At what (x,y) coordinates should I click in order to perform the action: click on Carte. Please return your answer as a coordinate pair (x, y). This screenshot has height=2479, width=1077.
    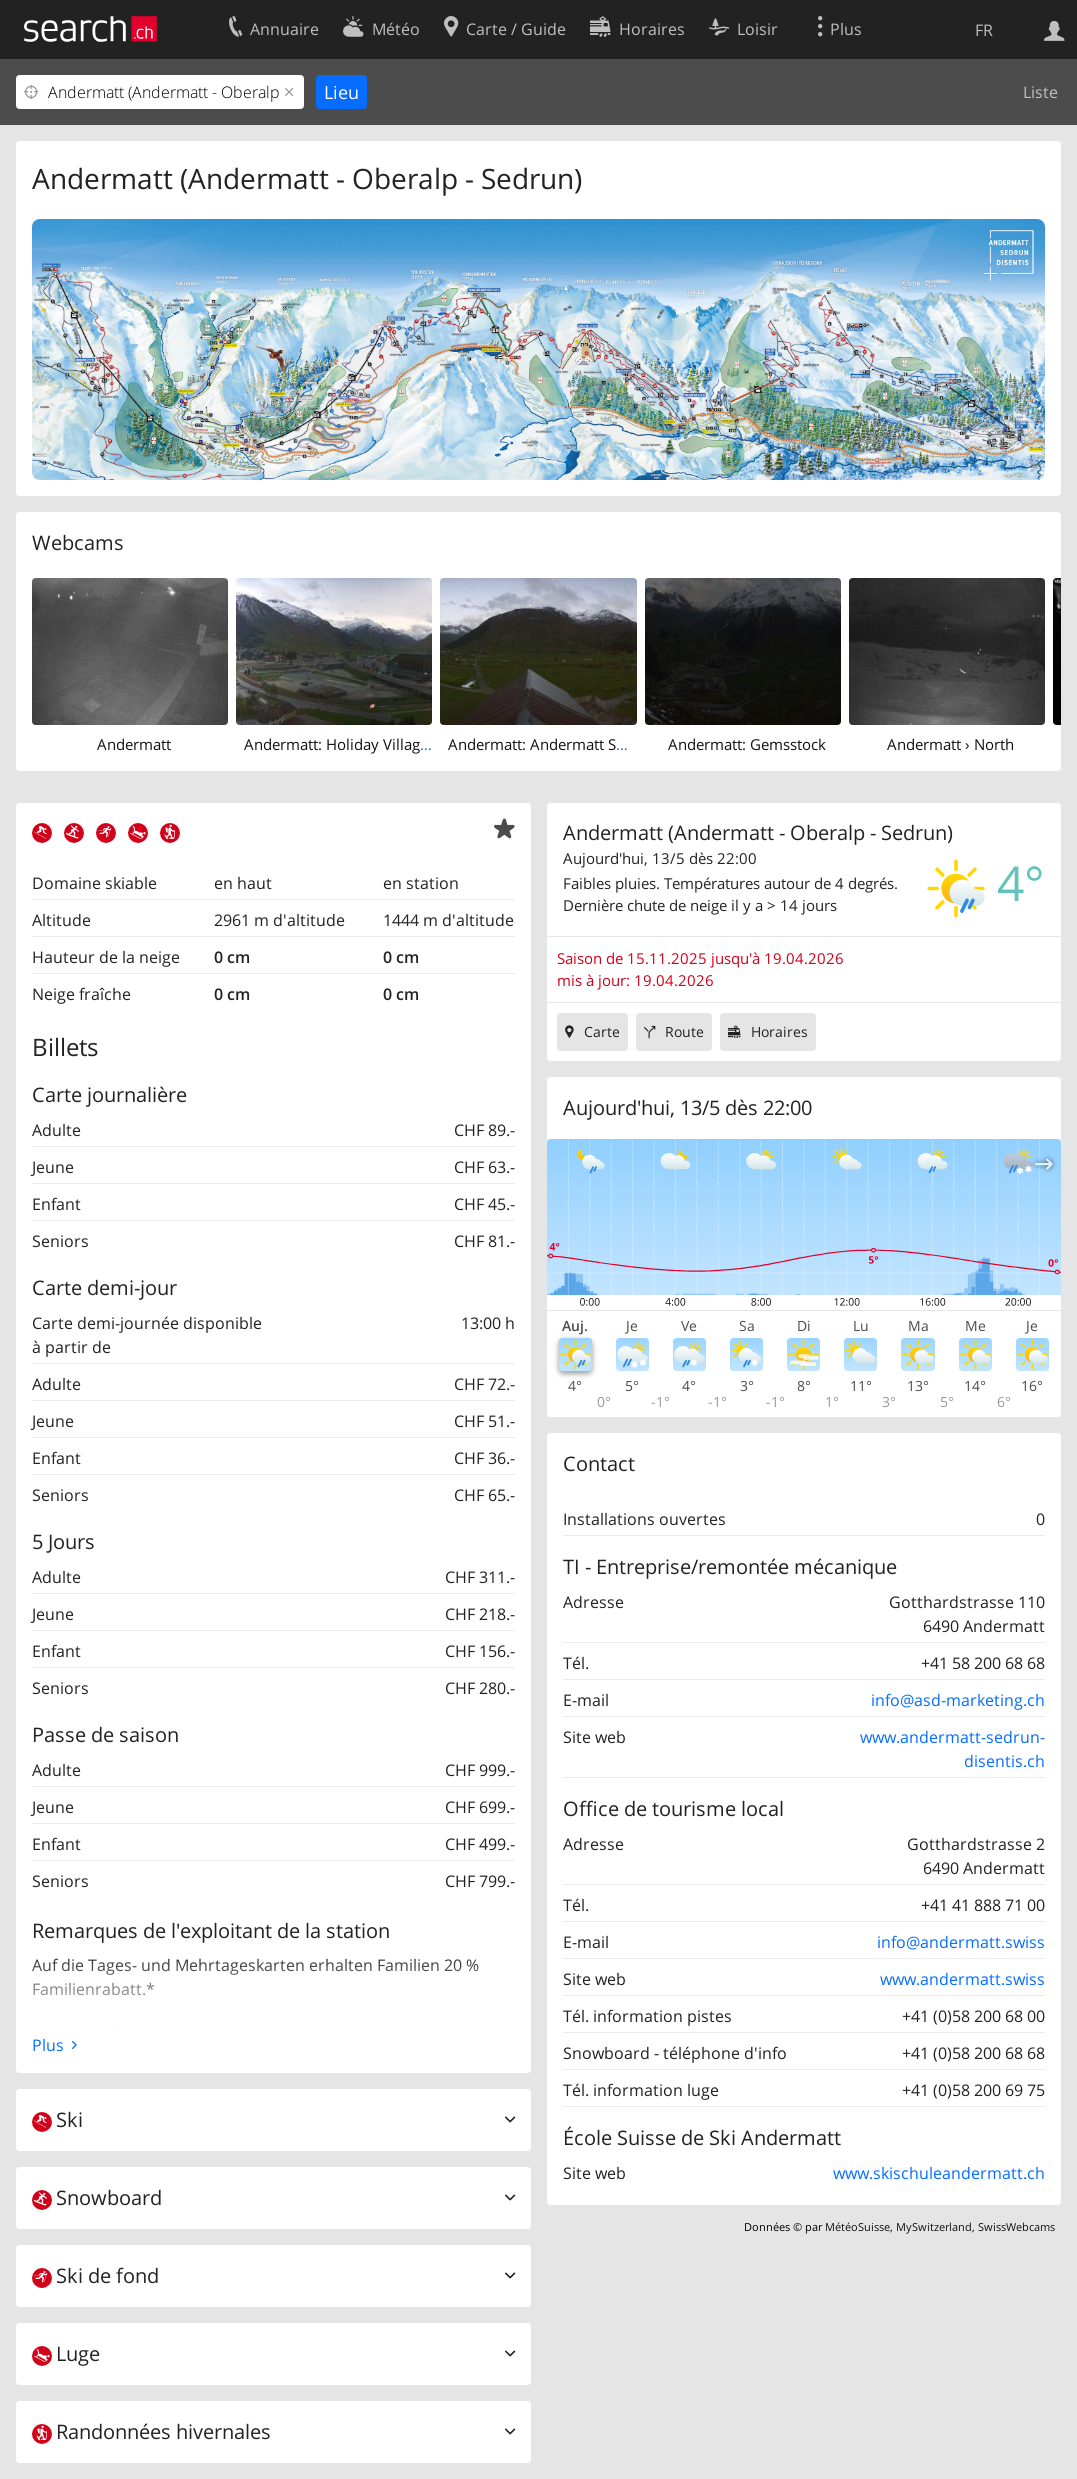
    Looking at the image, I should click on (602, 1031).